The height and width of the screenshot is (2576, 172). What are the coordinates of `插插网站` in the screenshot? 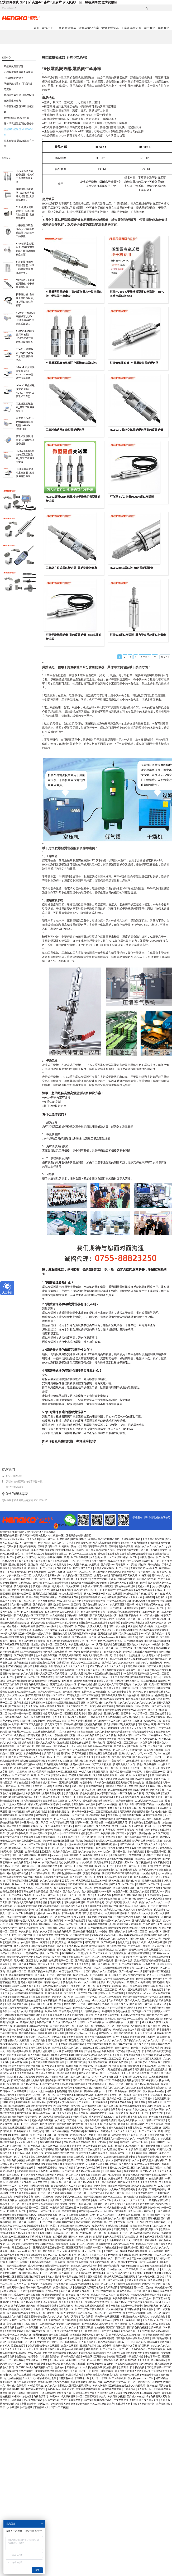 It's located at (140, 1858).